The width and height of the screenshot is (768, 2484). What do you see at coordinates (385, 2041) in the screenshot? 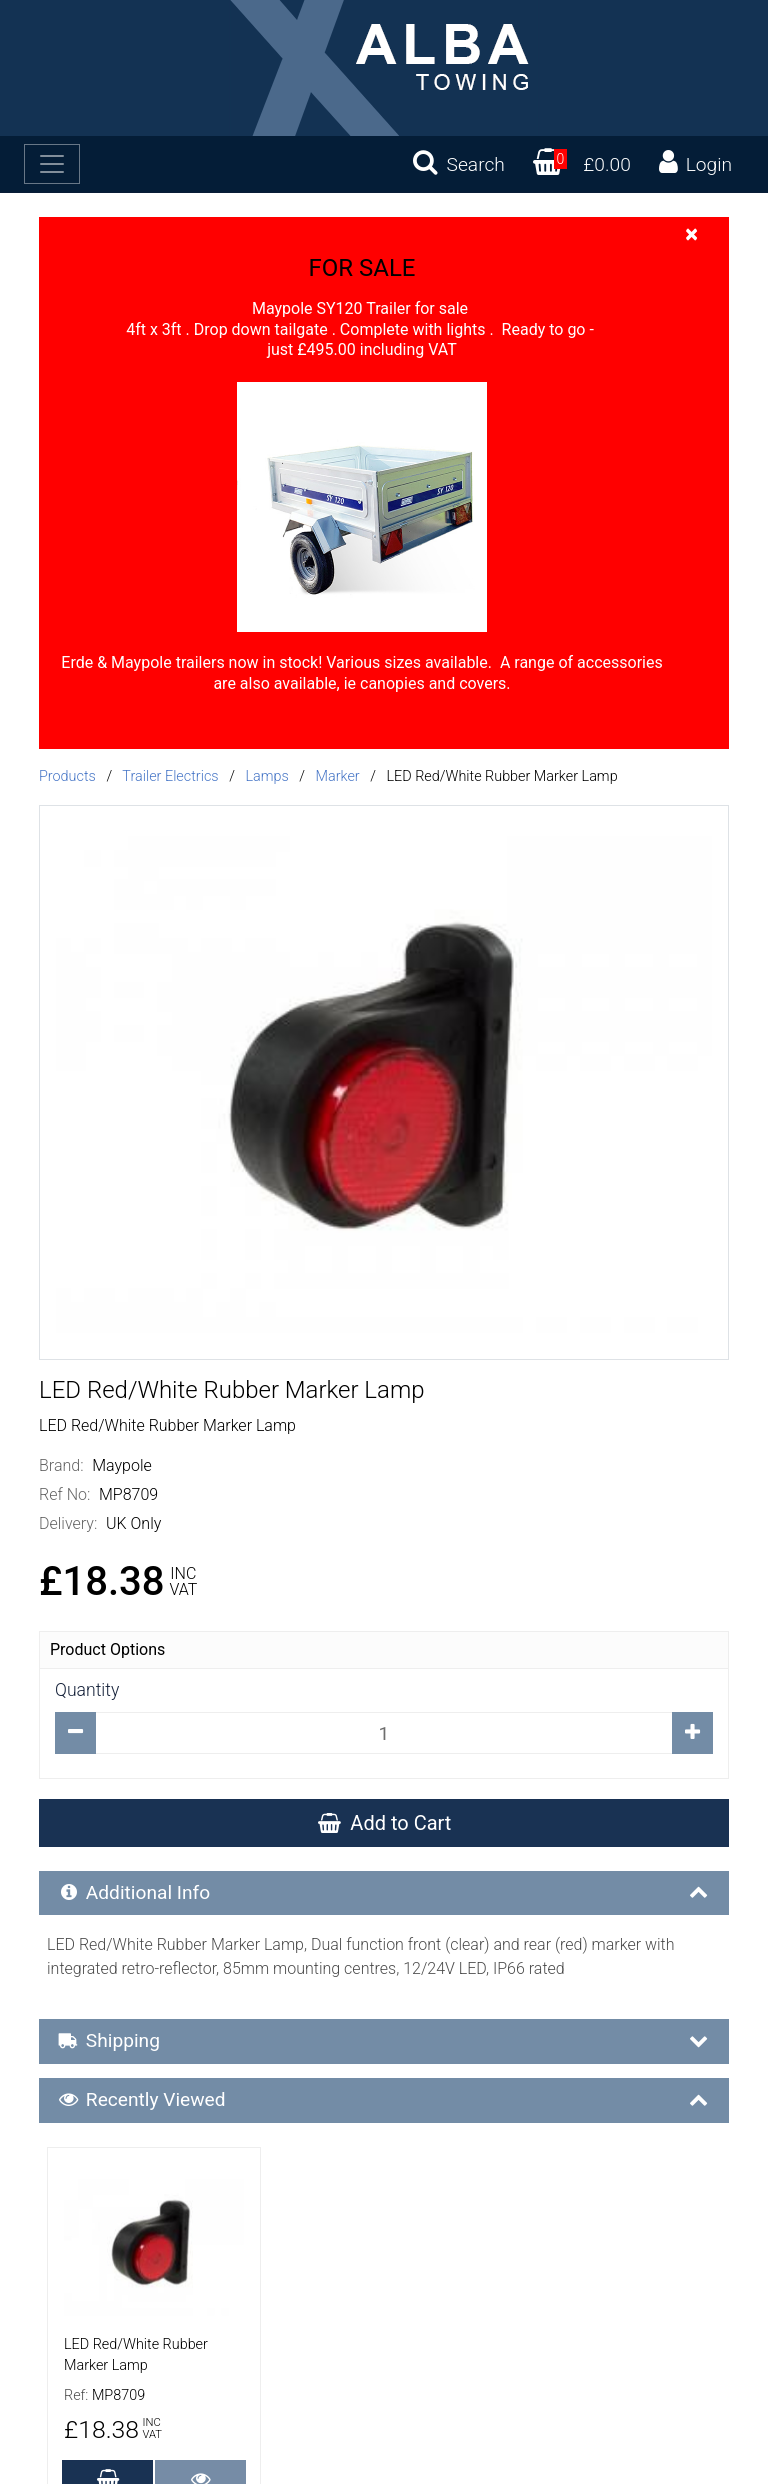
I see `Shipping [button]` at bounding box center [385, 2041].